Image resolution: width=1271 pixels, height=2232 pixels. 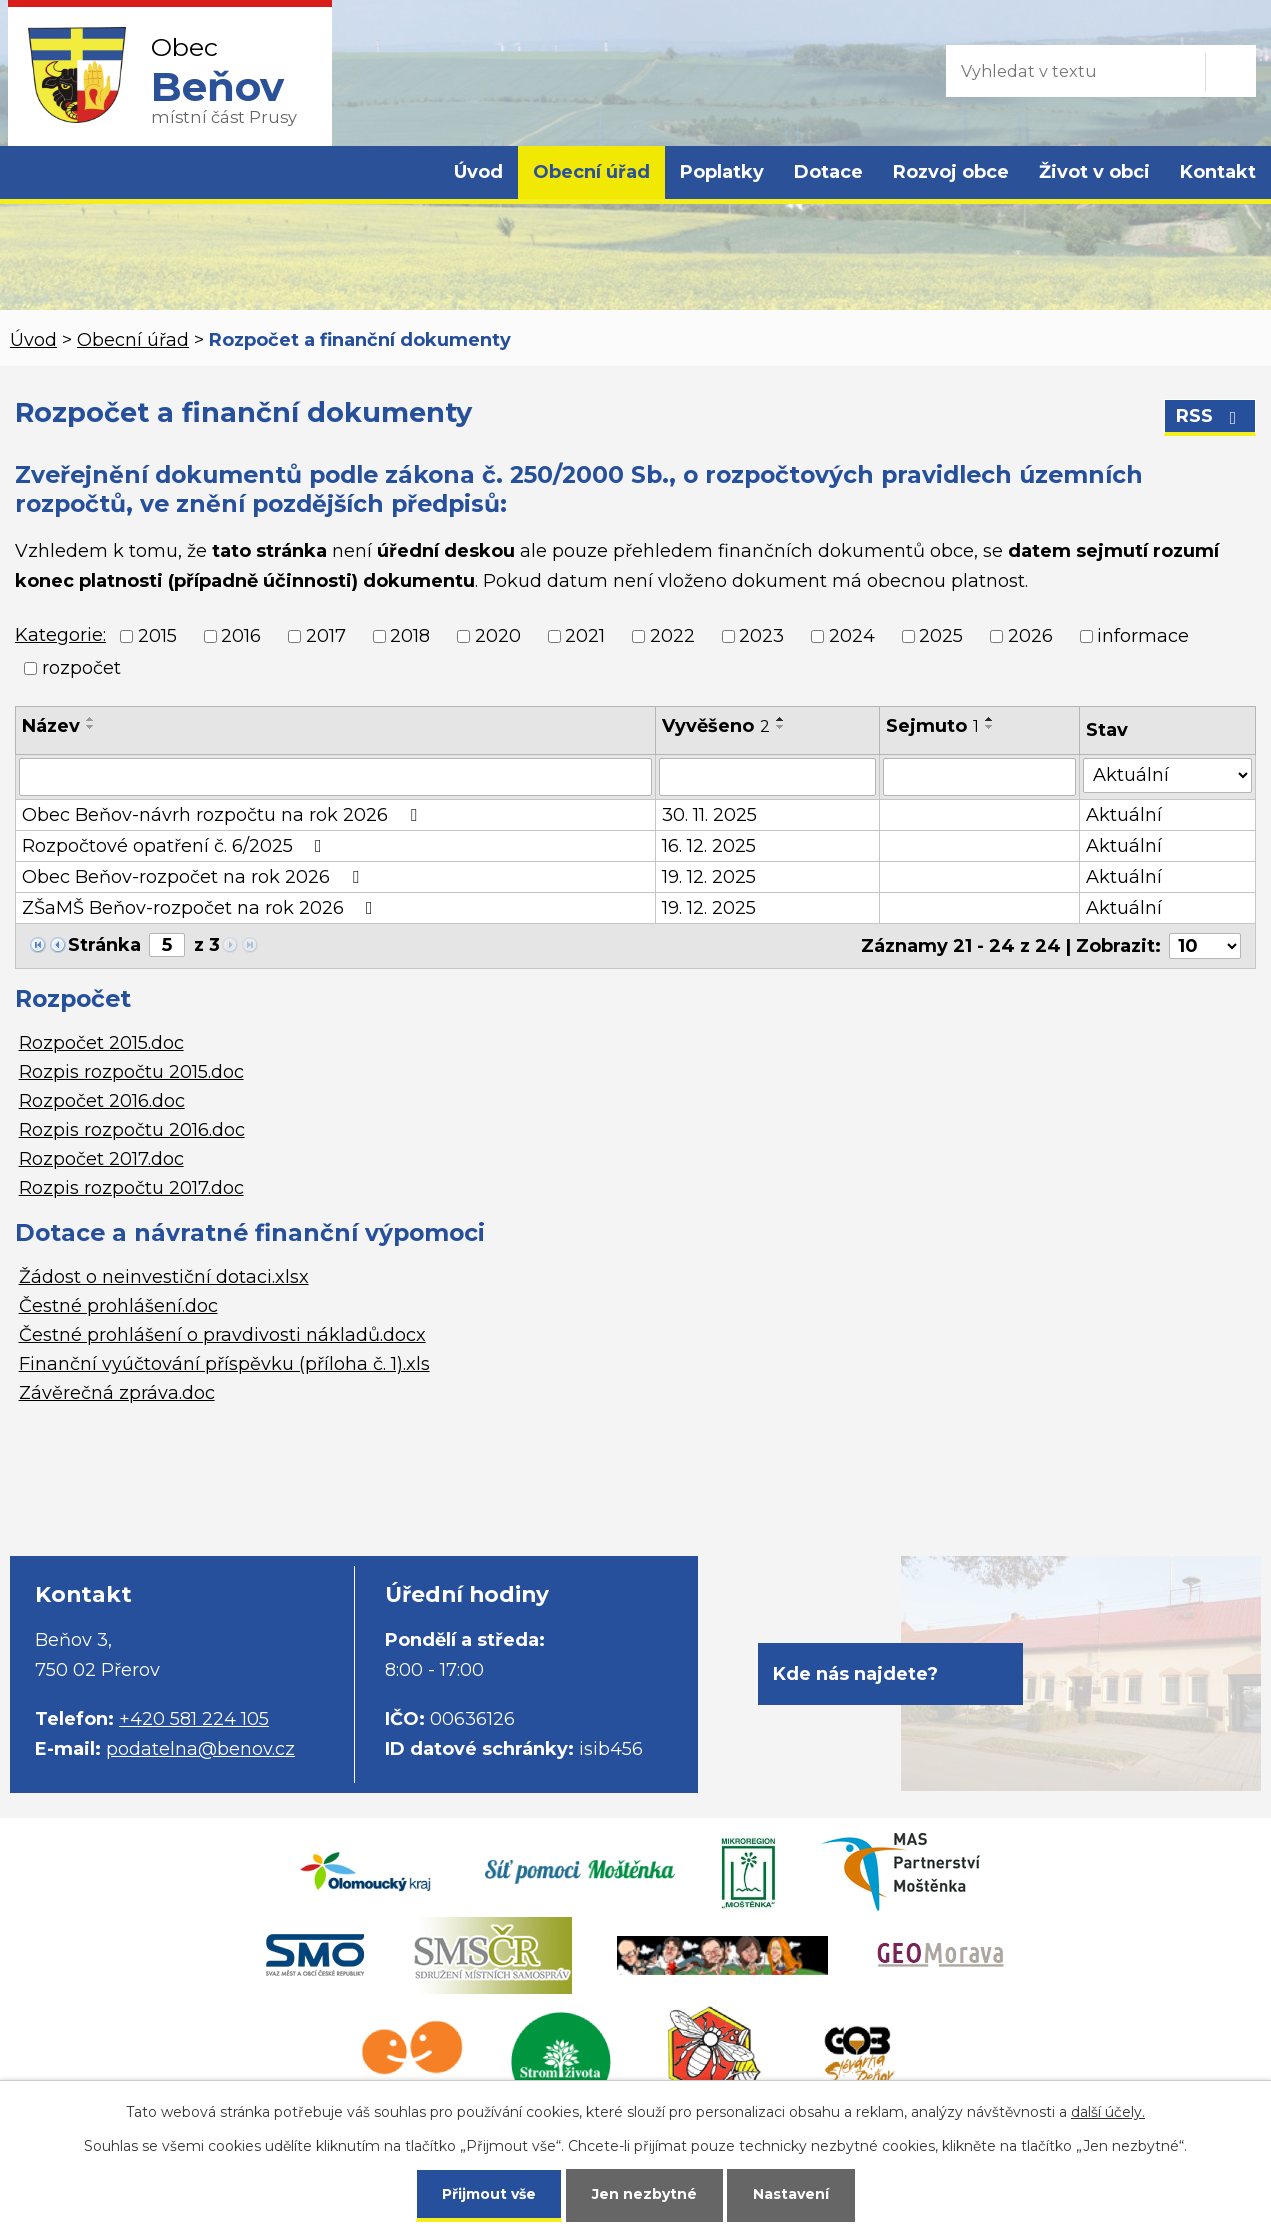 I want to click on 2015, so click(x=157, y=636).